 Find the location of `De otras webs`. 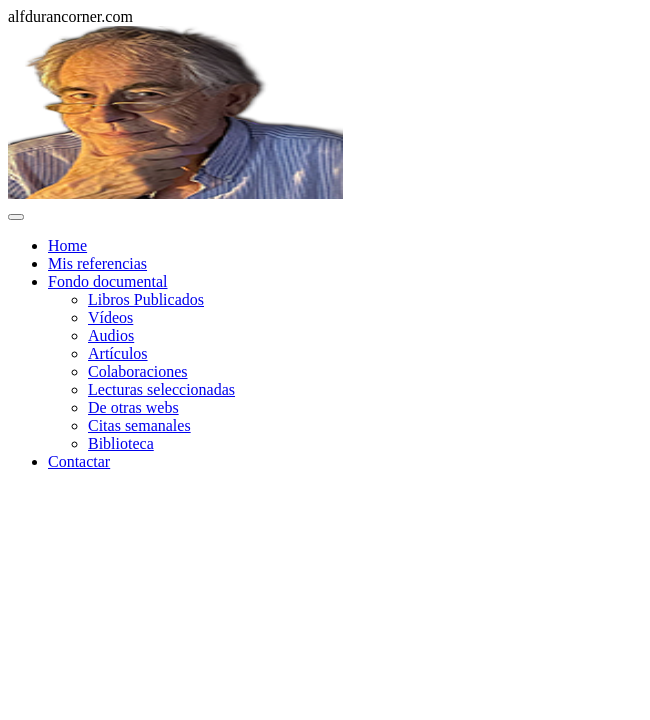

De otras webs is located at coordinates (133, 407).